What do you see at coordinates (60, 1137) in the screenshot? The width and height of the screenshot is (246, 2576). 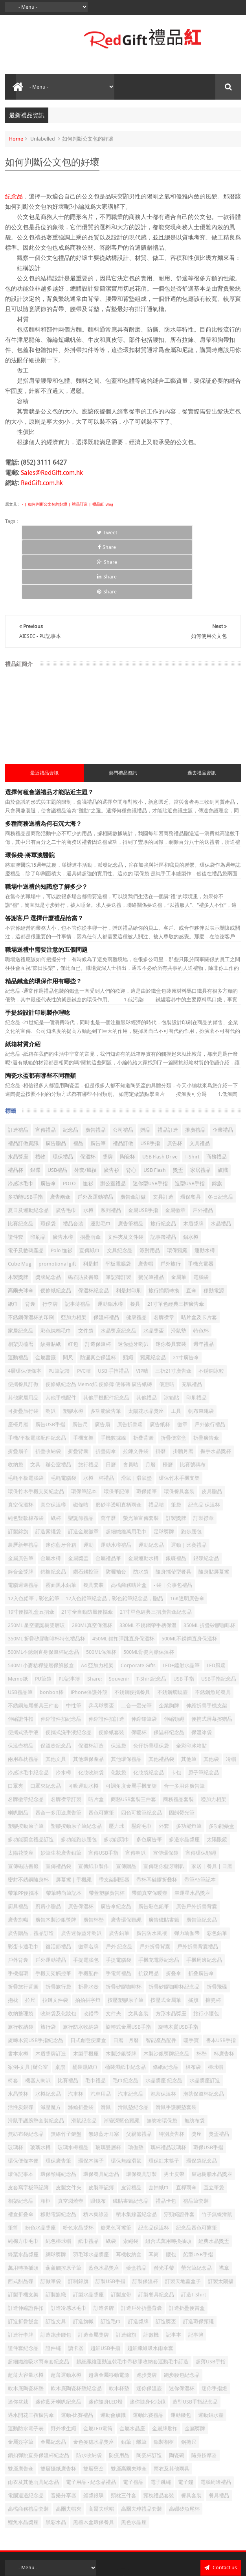 I see `廣告雨傘` at bounding box center [60, 1137].